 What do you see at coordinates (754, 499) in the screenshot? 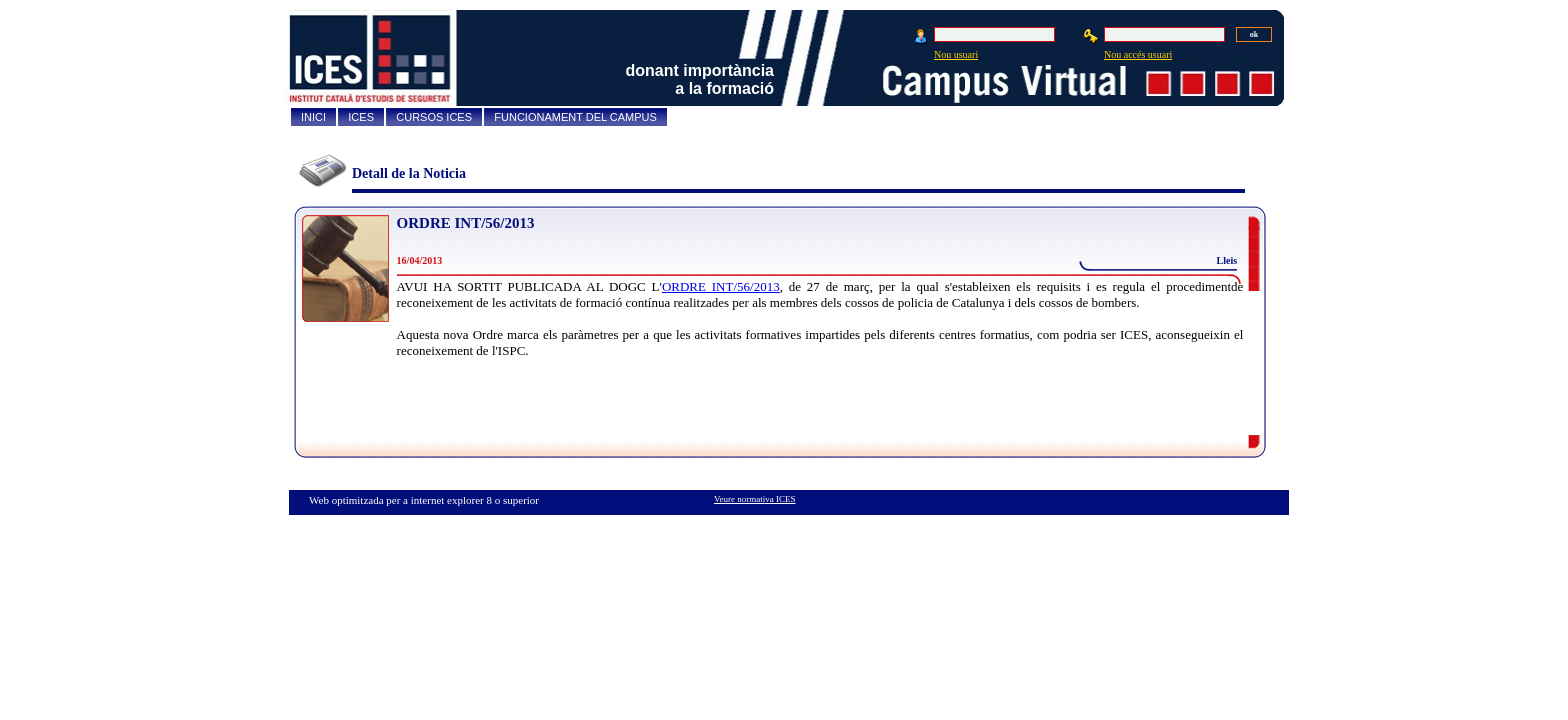
I see `Veure normativa ICES` at bounding box center [754, 499].